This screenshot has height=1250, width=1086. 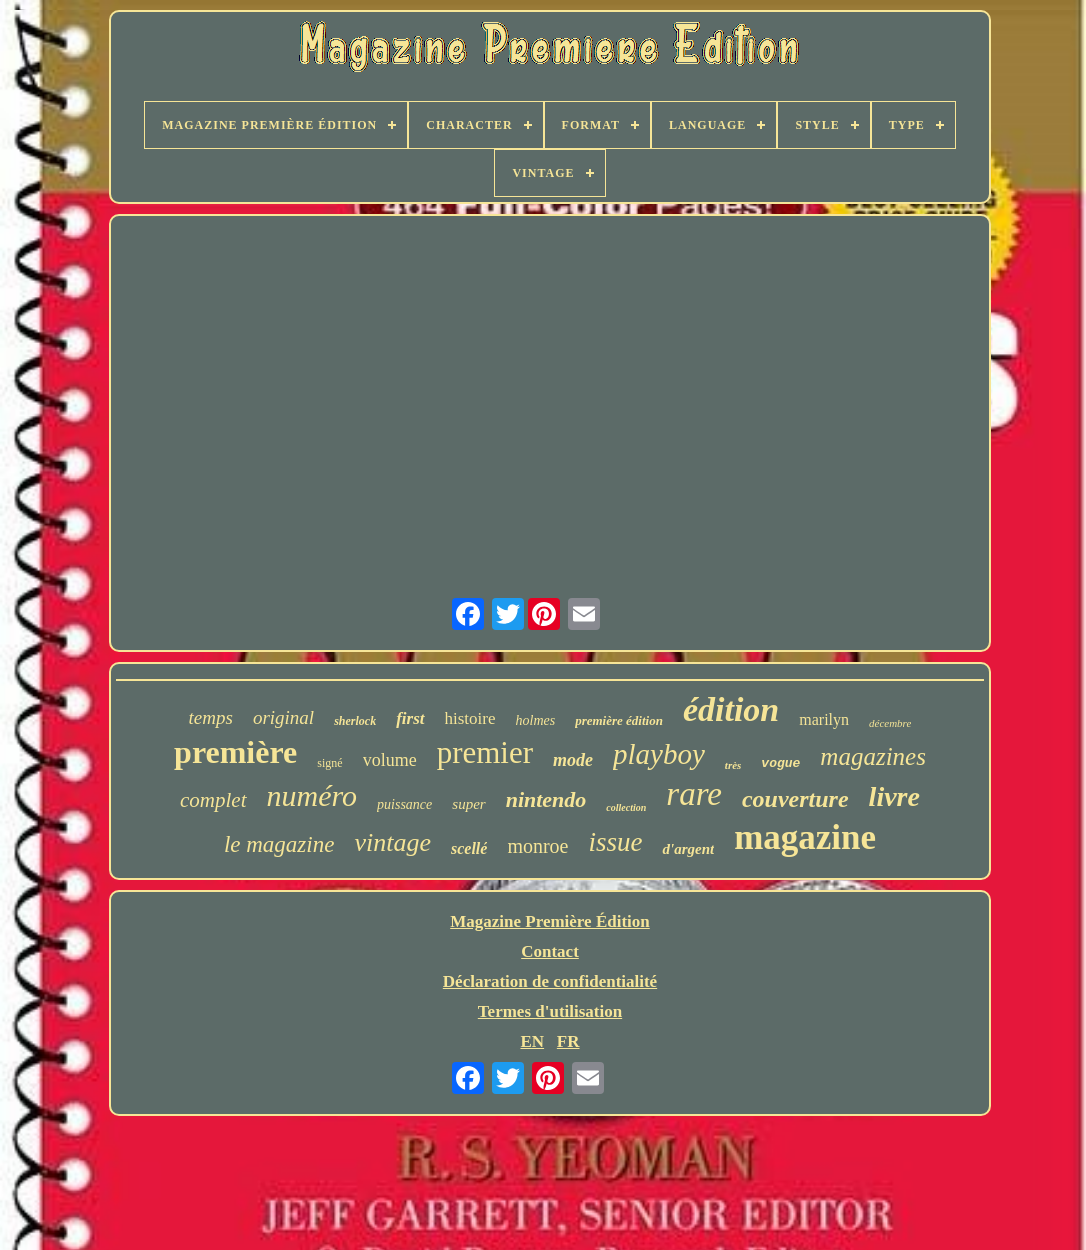 What do you see at coordinates (615, 842) in the screenshot?
I see `issue` at bounding box center [615, 842].